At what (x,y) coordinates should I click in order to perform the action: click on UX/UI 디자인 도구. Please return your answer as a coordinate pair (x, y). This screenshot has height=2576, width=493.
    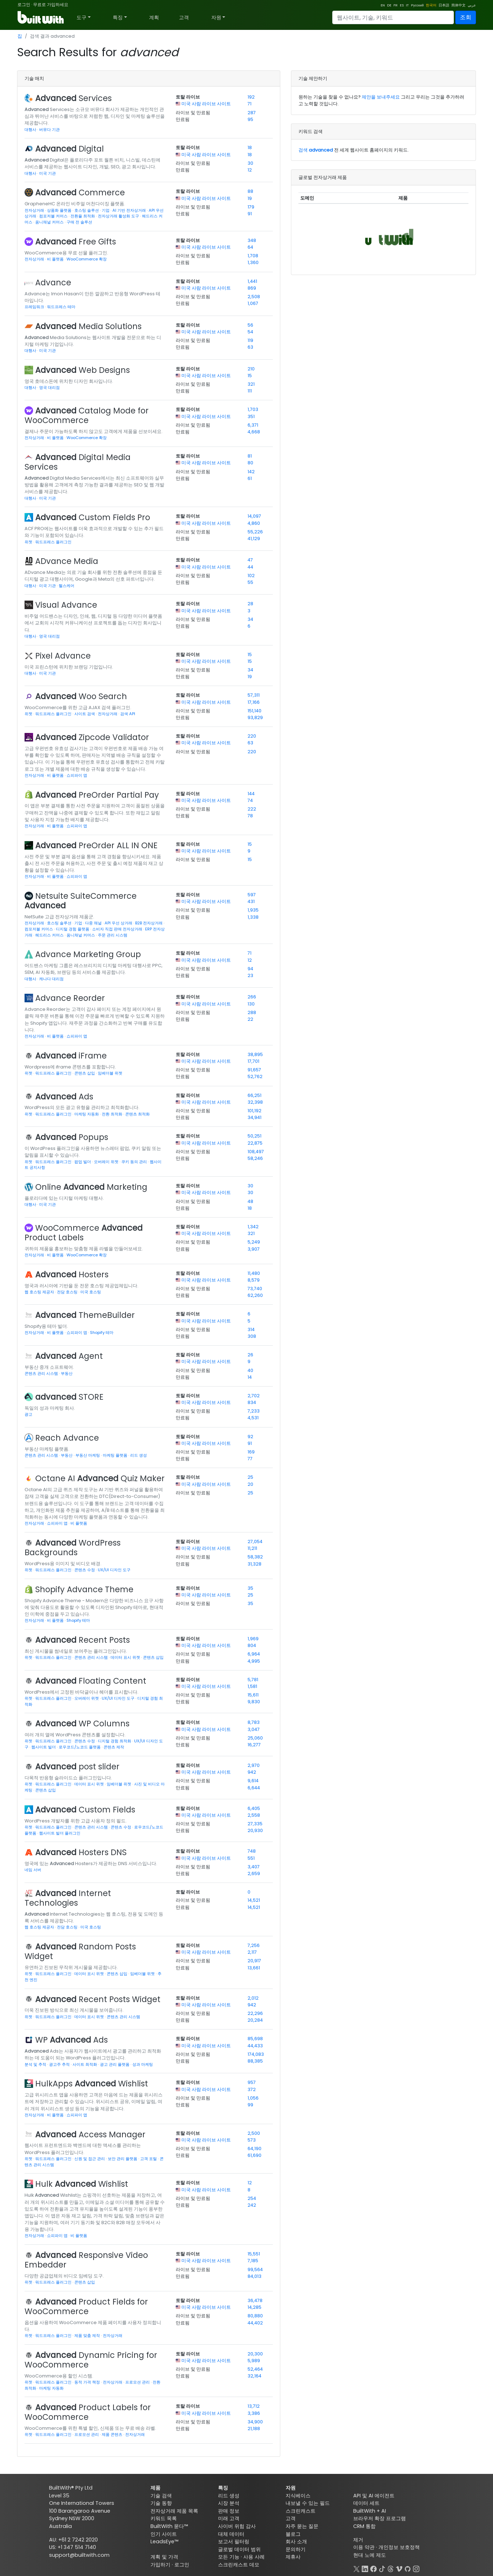
    Looking at the image, I should click on (114, 1570).